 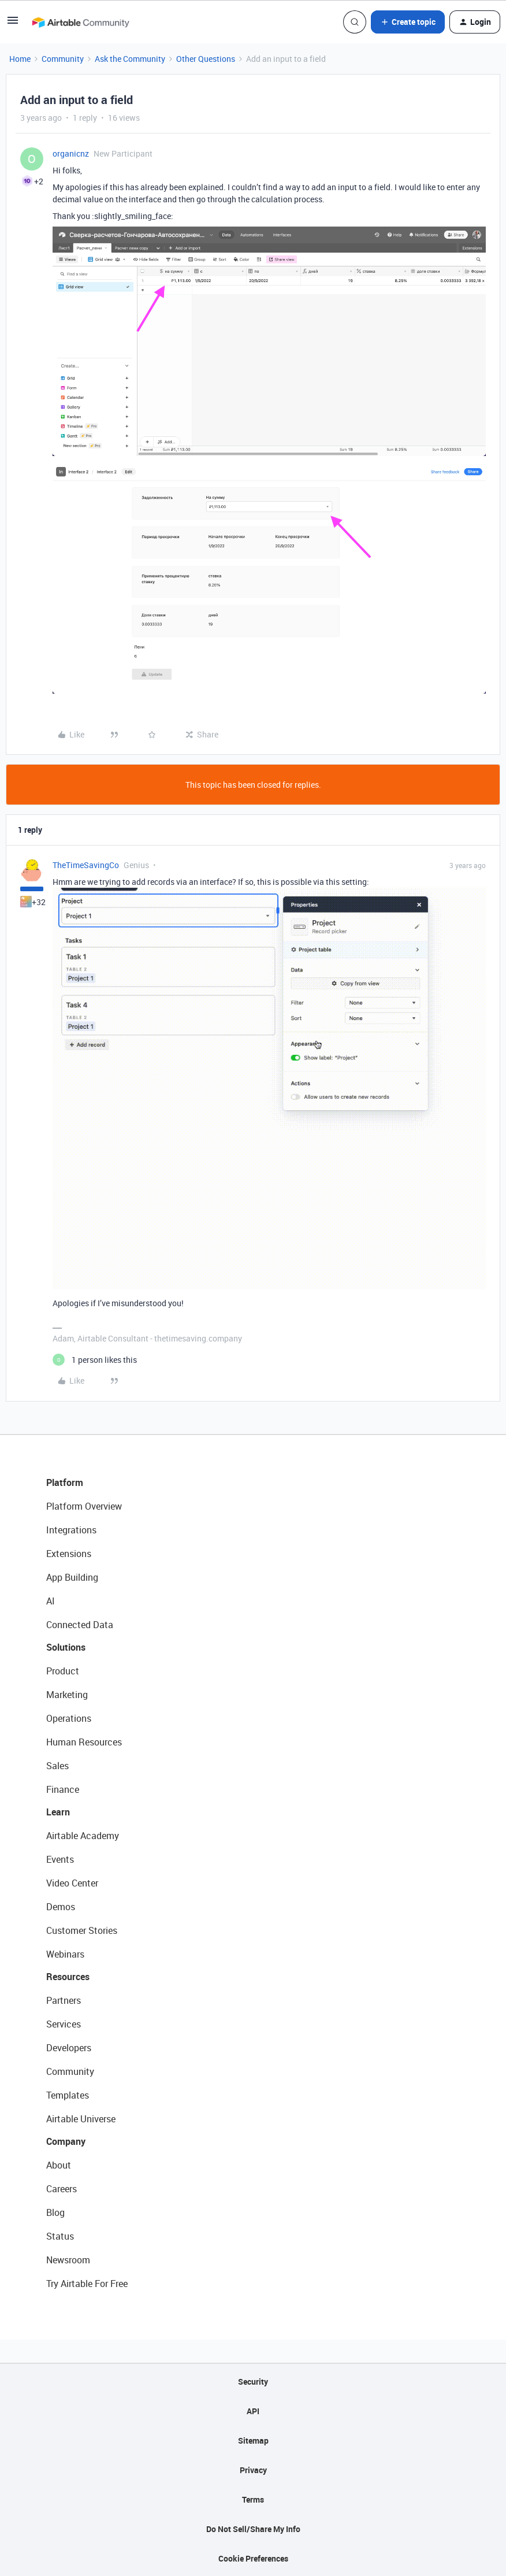 What do you see at coordinates (82, 1835) in the screenshot?
I see `Airtable Academy` at bounding box center [82, 1835].